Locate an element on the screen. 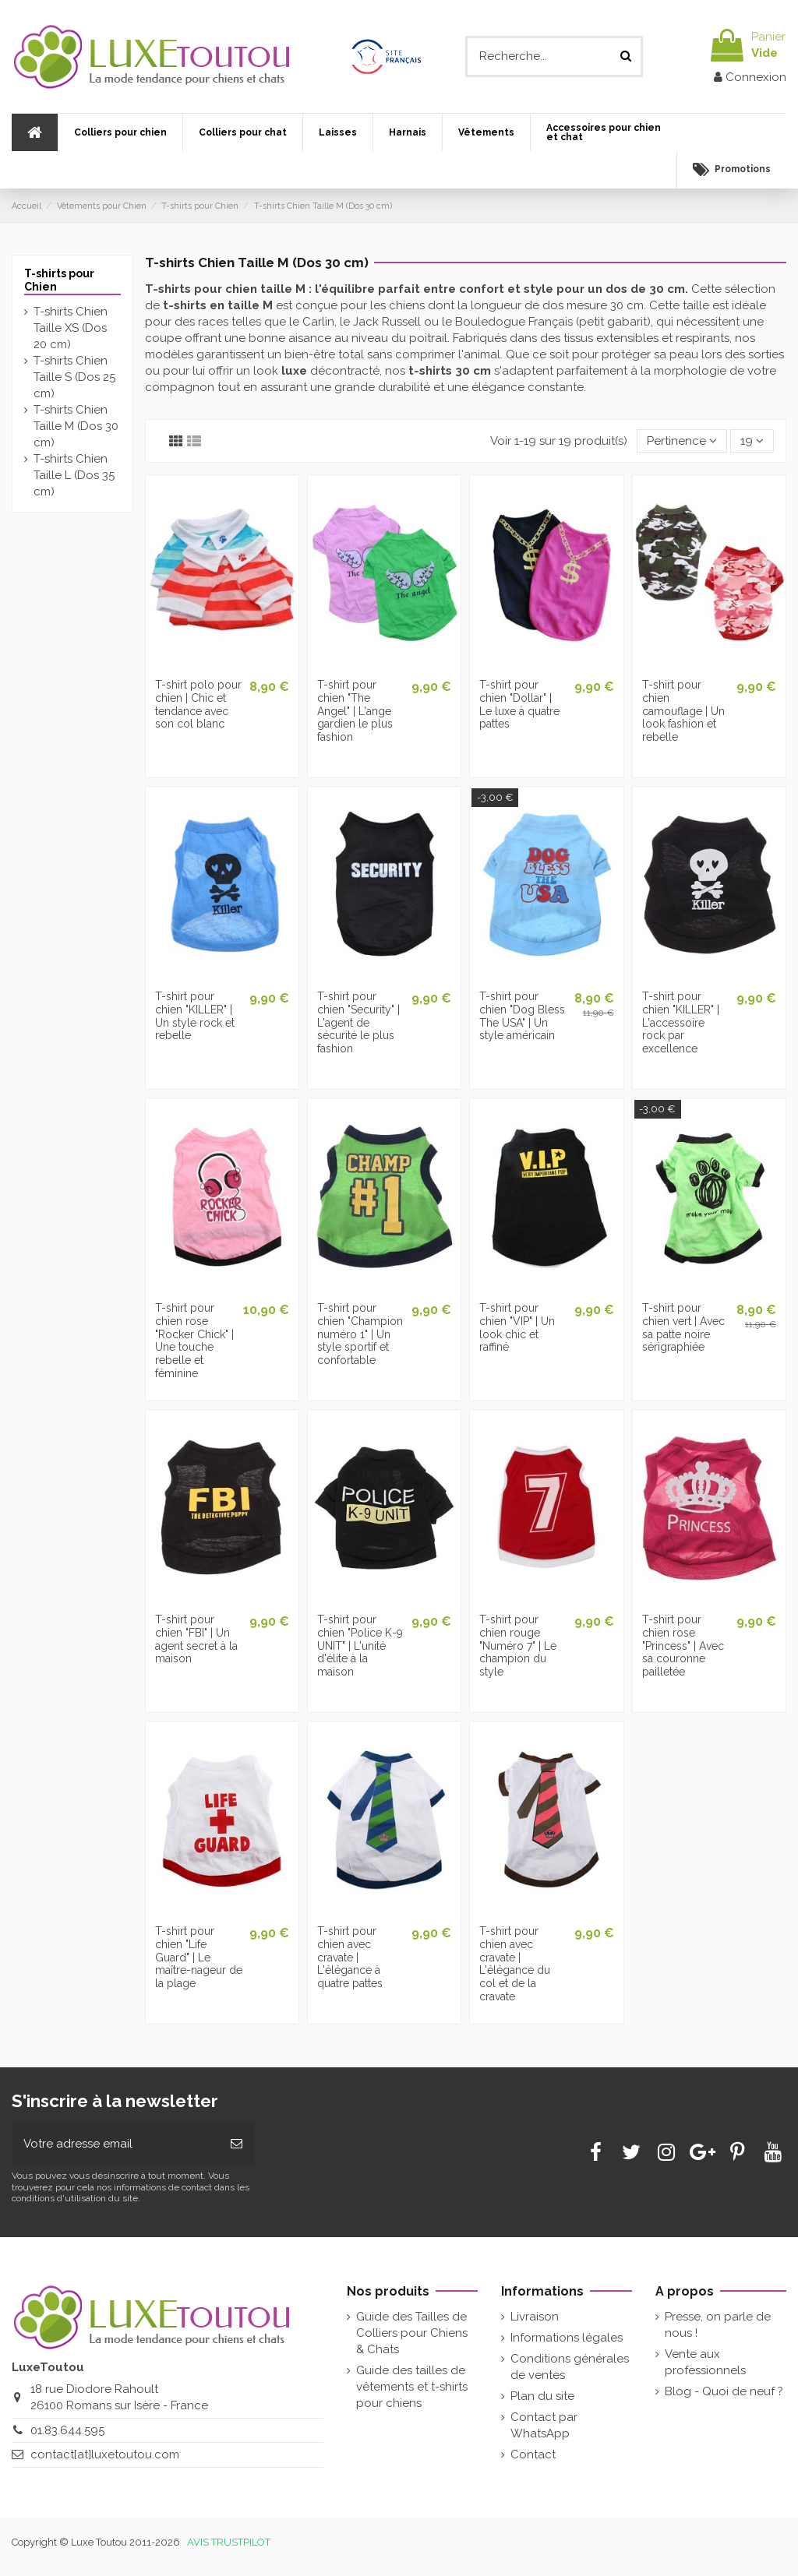 This screenshot has height=2576, width=798. [Souscrire] is located at coordinates (236, 2144).